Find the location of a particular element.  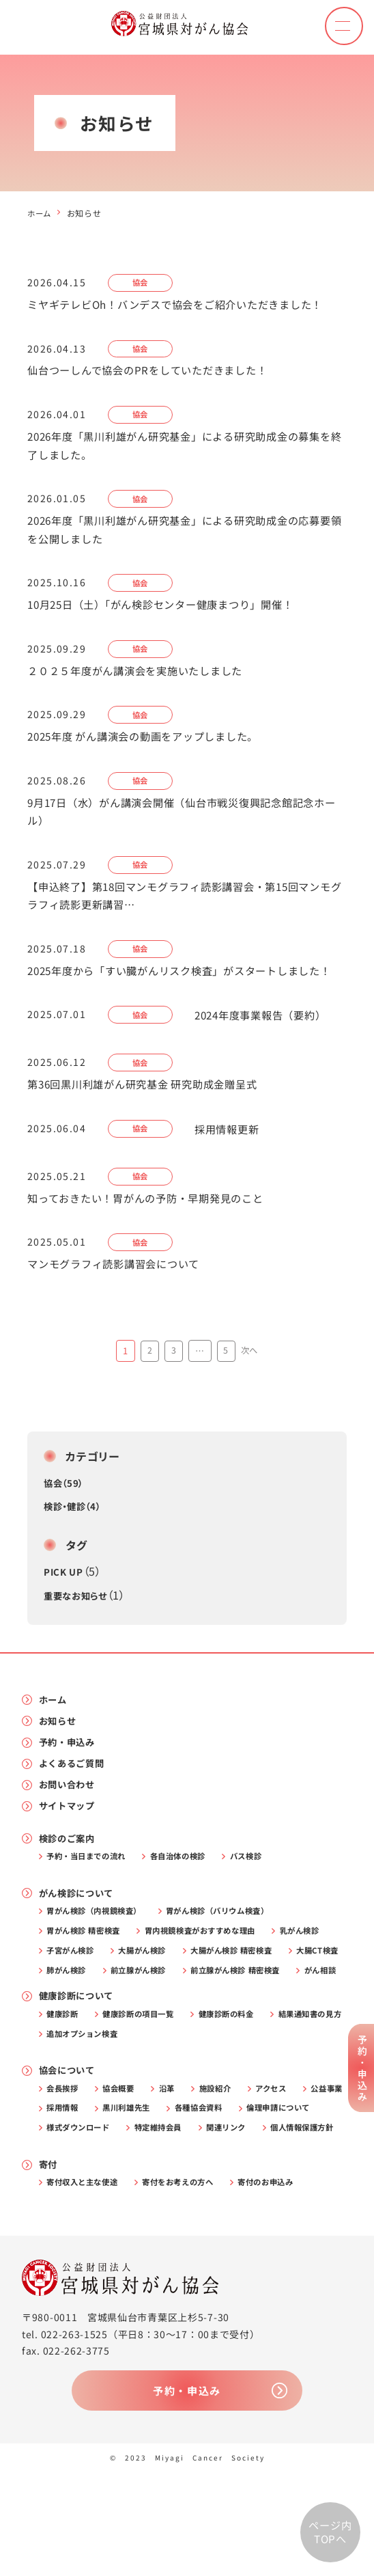

沿革 is located at coordinates (177, 2164).